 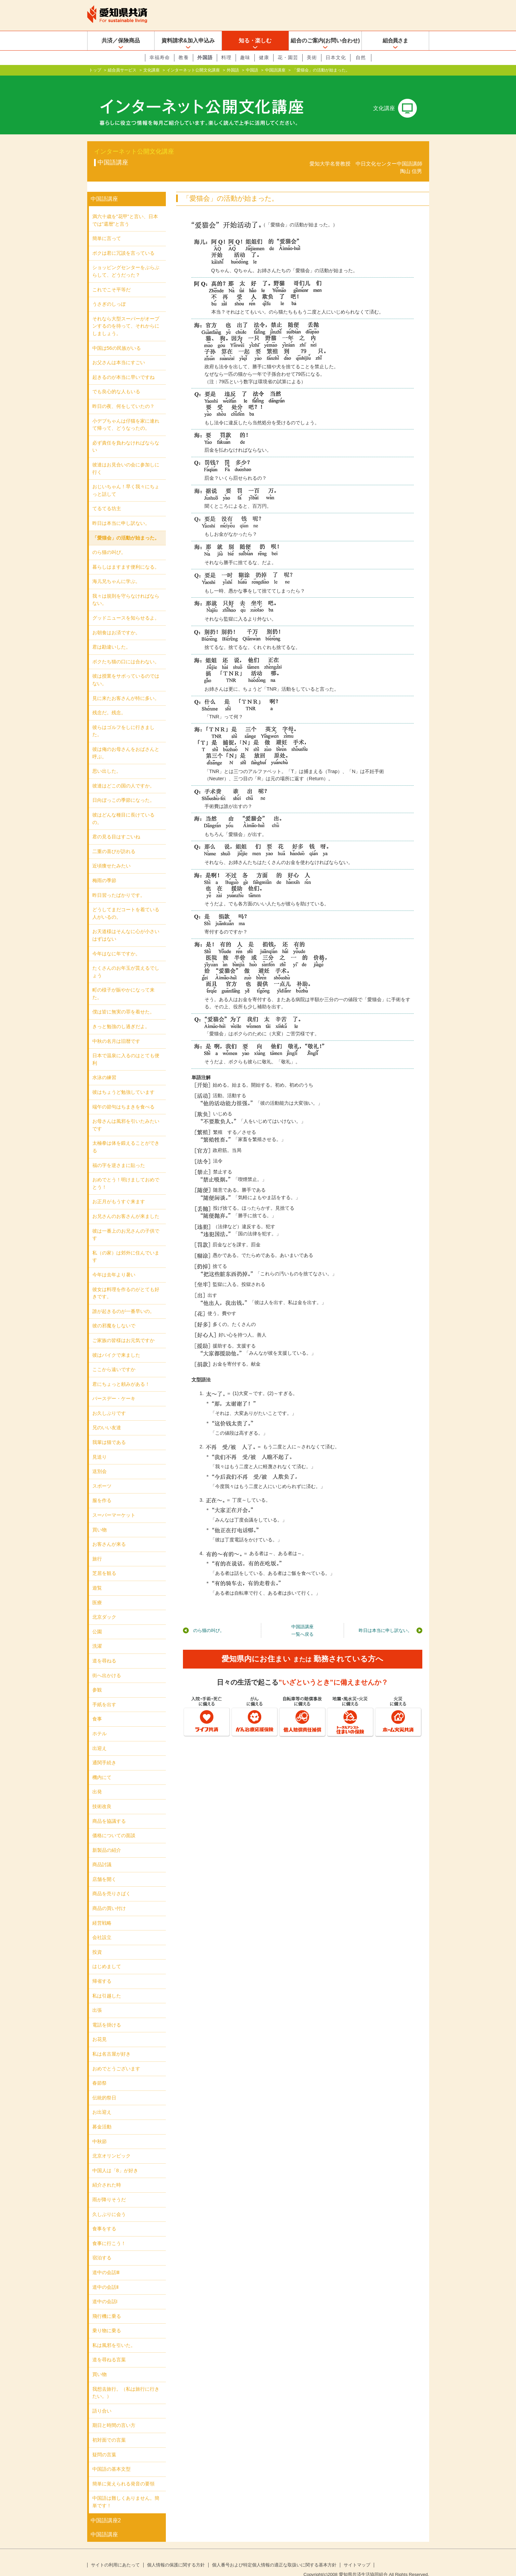 What do you see at coordinates (113, 1824) in the screenshot?
I see `価格についての面談` at bounding box center [113, 1824].